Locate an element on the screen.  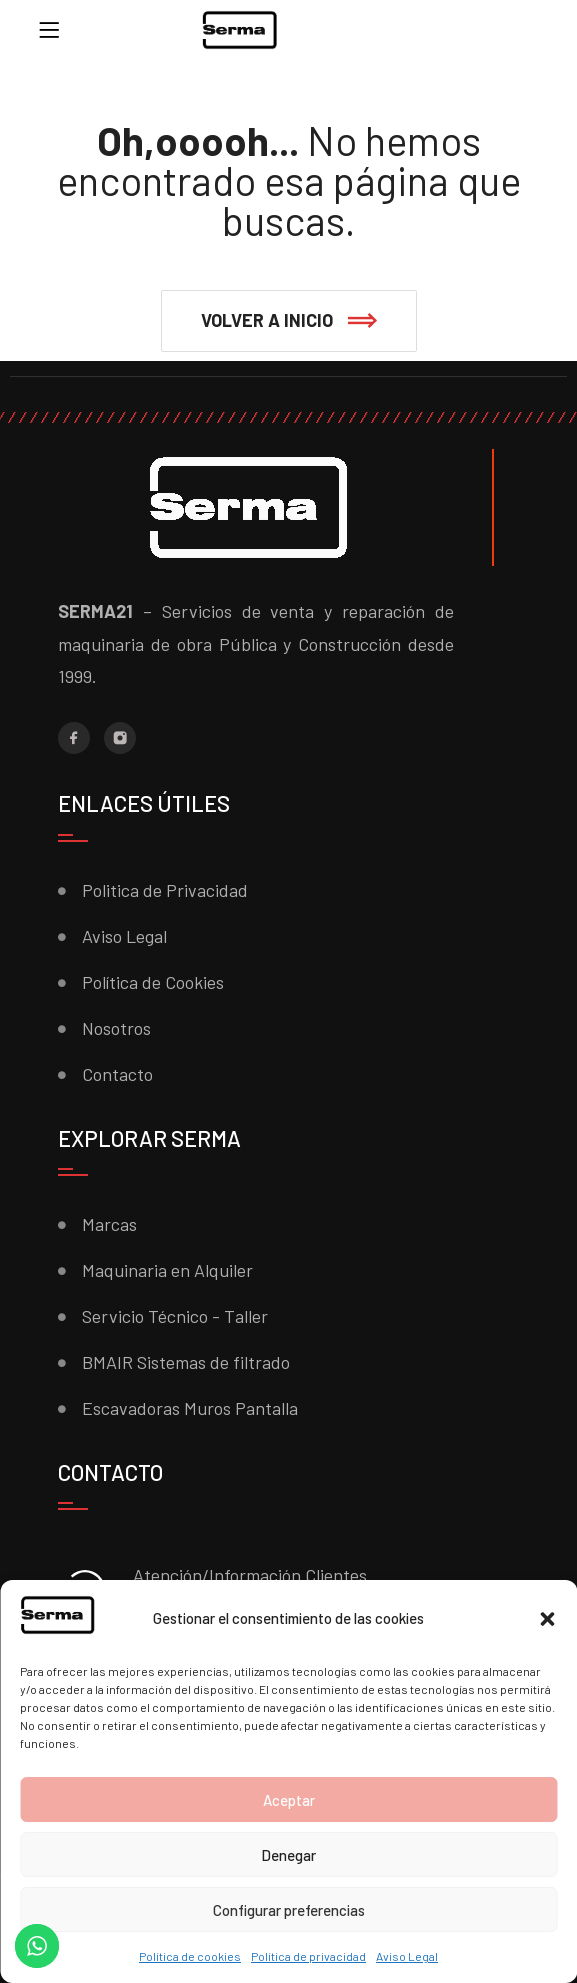
Política de privacidad is located at coordinates (308, 1956).